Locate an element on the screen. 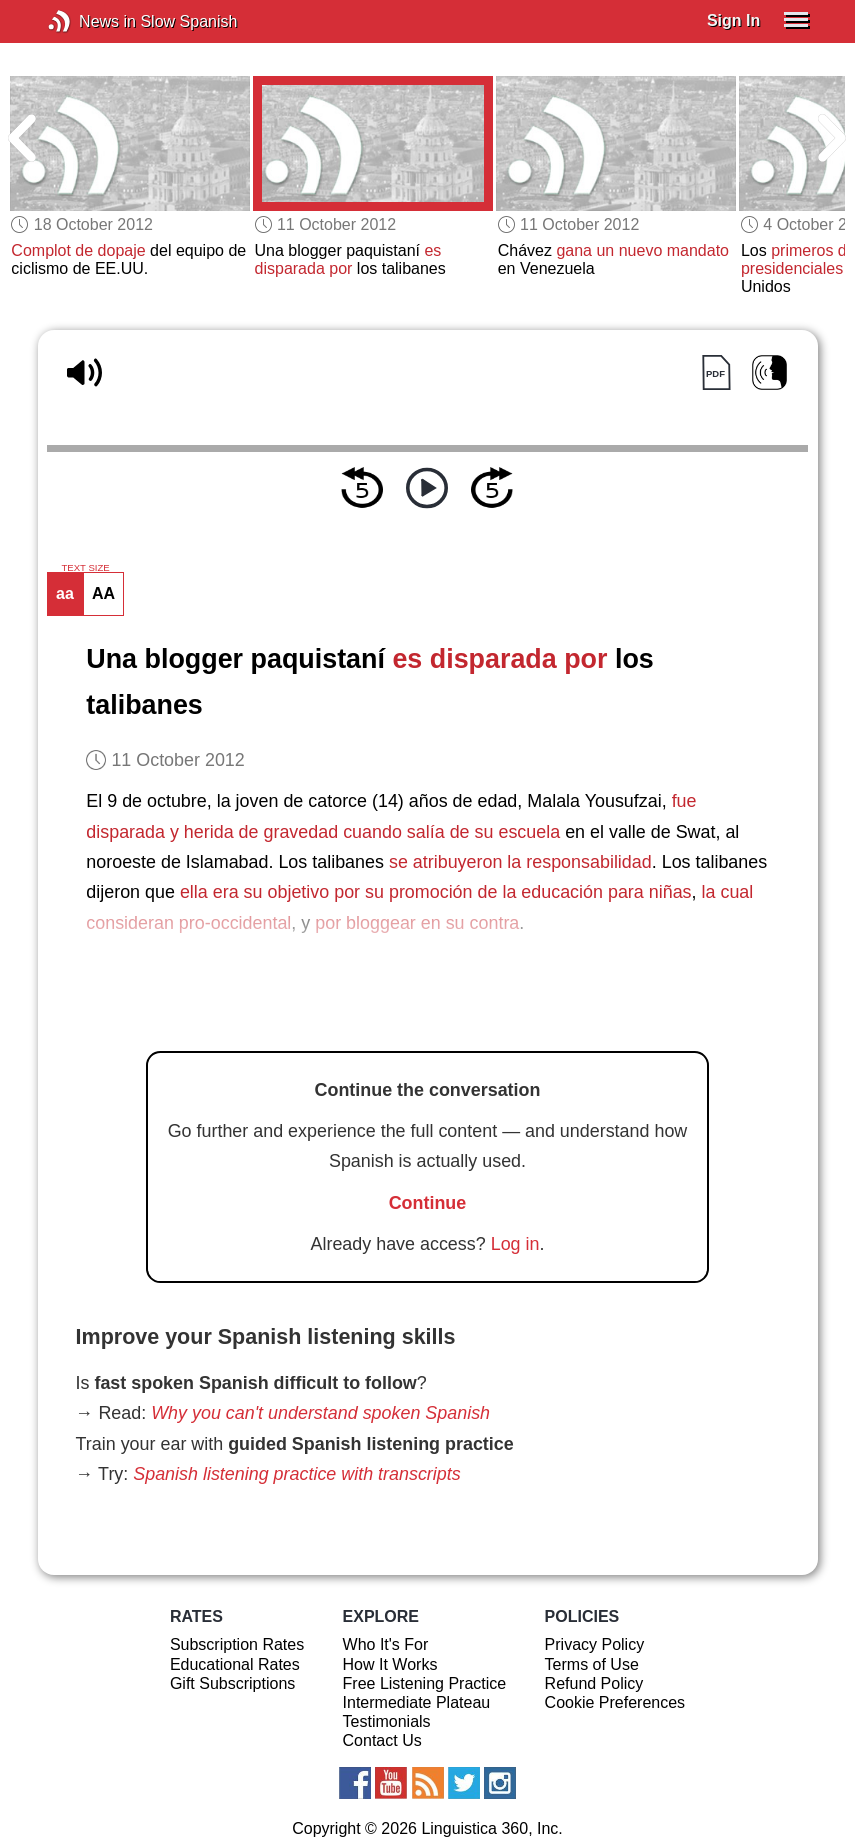 This screenshot has height=1848, width=855. TEXT SIZE is located at coordinates (85, 568).